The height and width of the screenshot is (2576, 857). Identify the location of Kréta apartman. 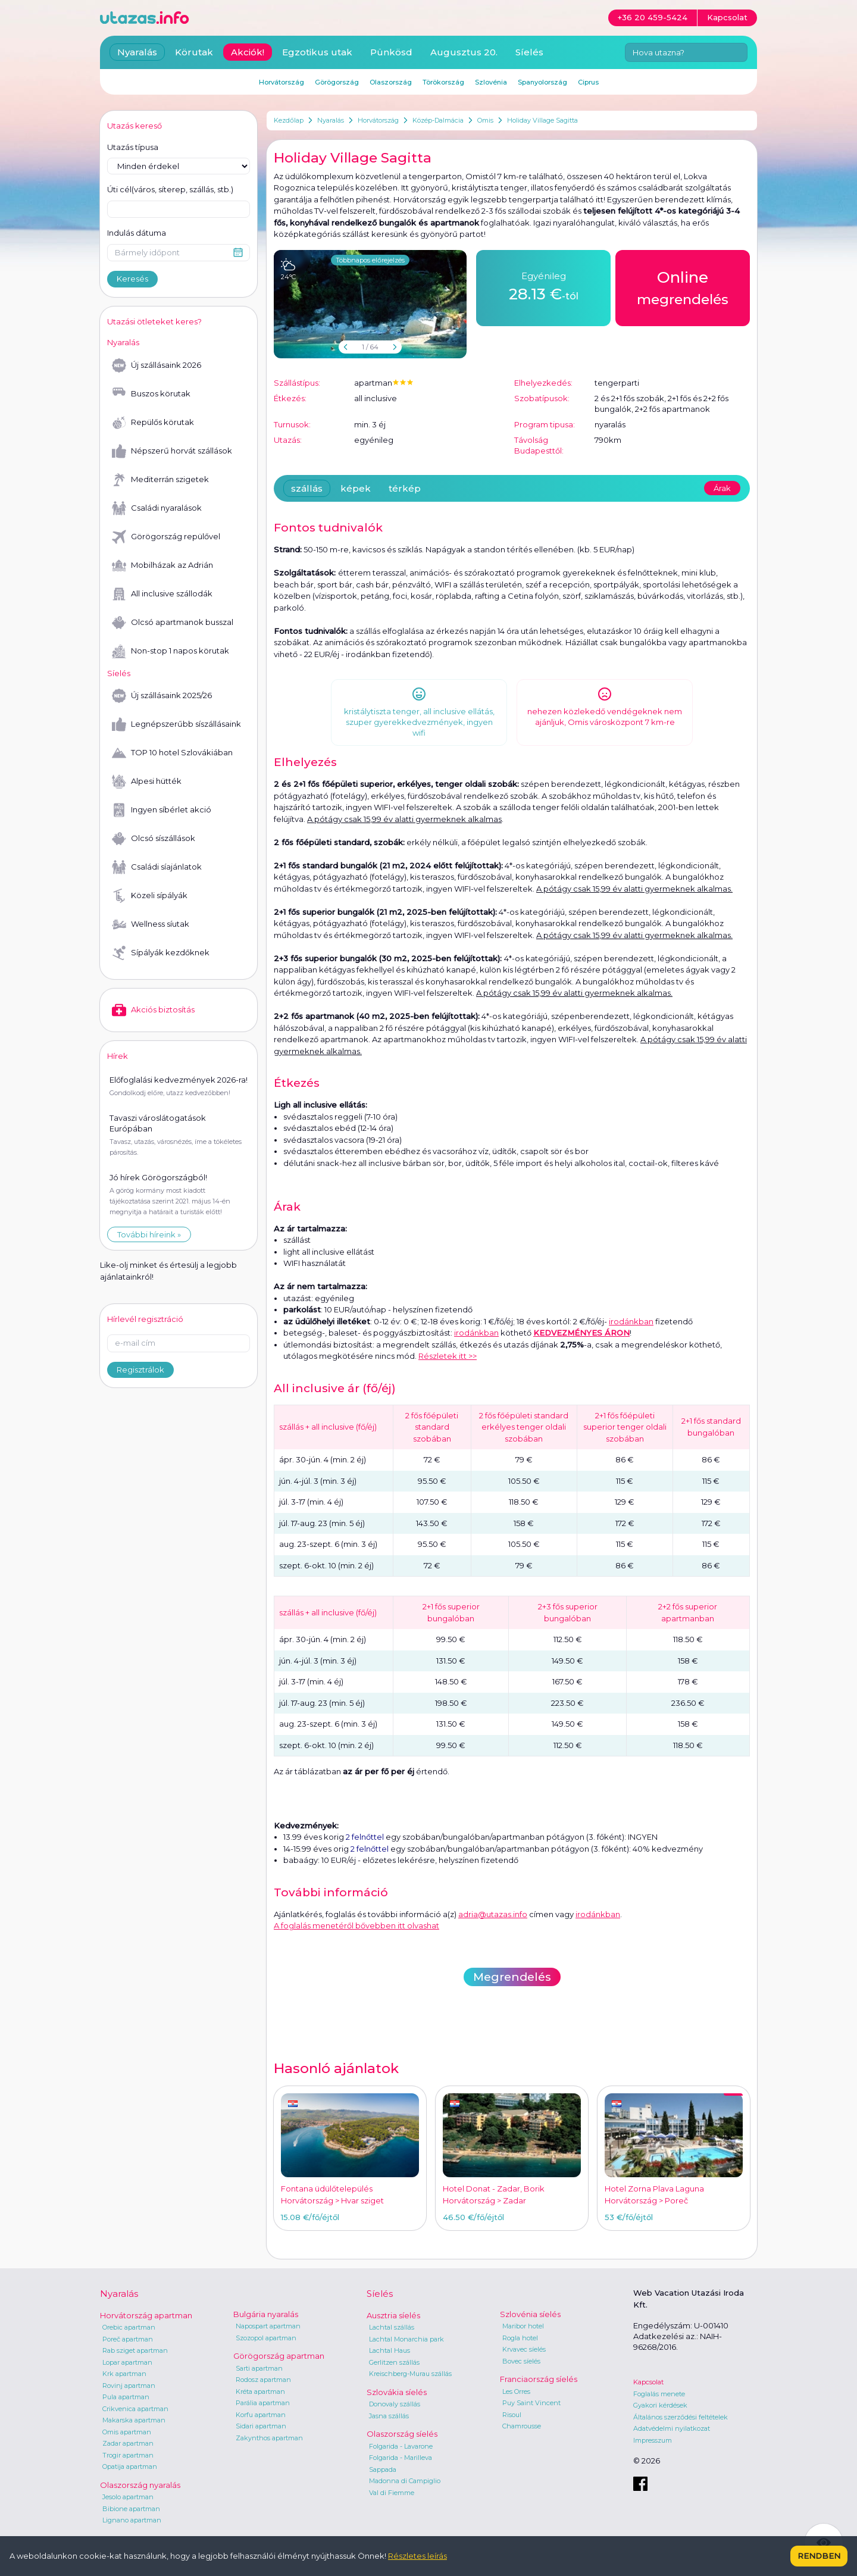
(260, 2391).